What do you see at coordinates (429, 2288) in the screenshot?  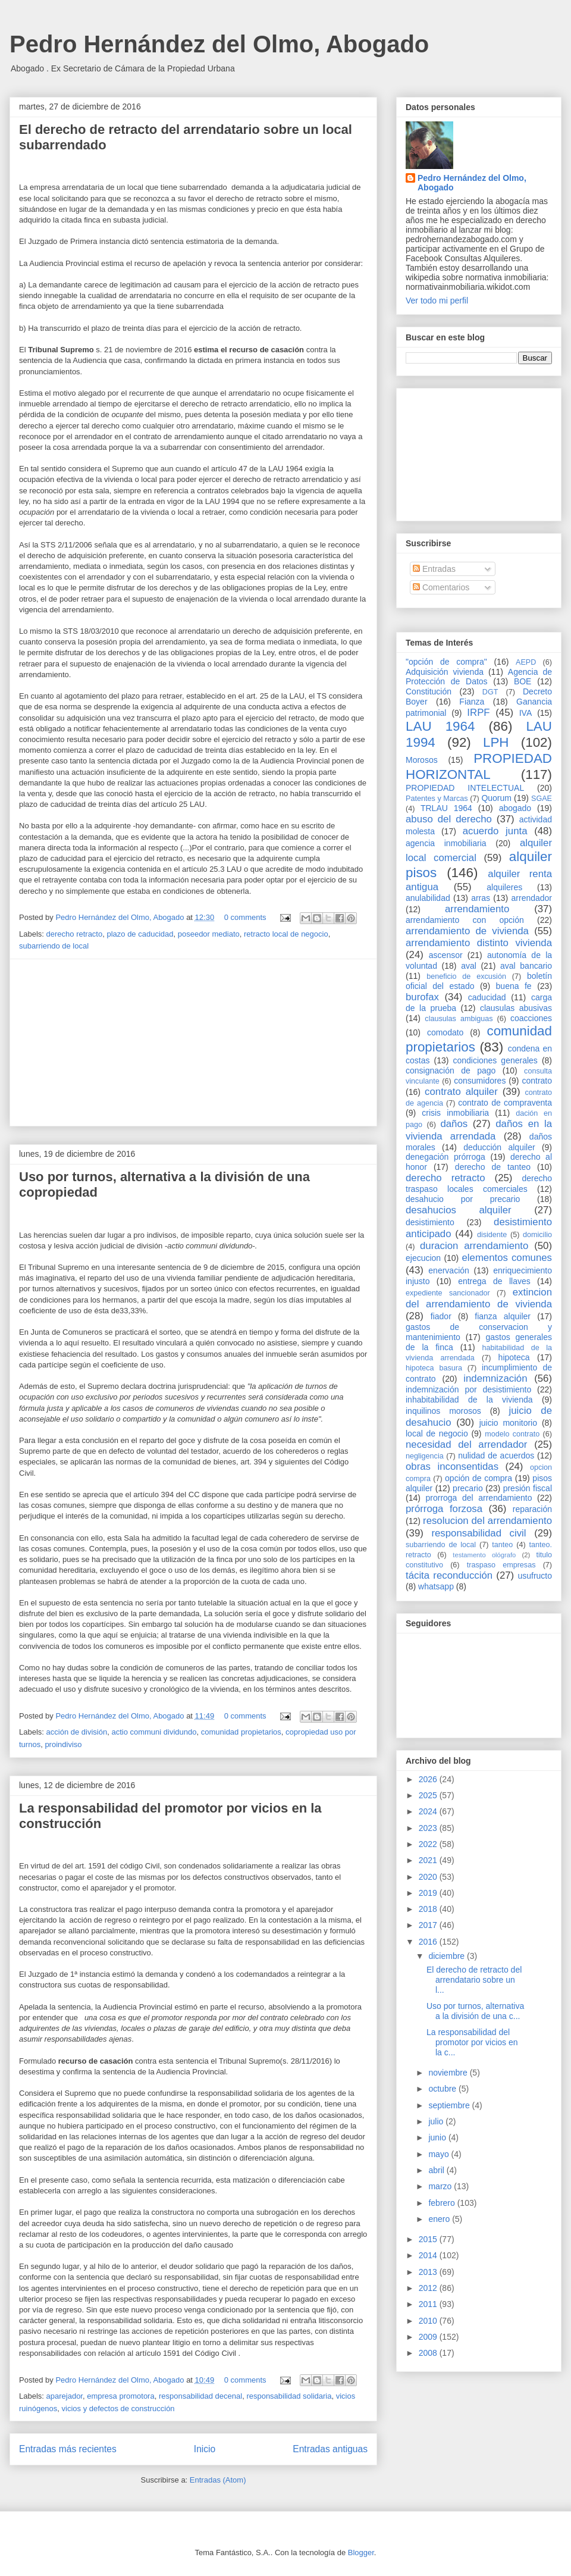 I see `2012` at bounding box center [429, 2288].